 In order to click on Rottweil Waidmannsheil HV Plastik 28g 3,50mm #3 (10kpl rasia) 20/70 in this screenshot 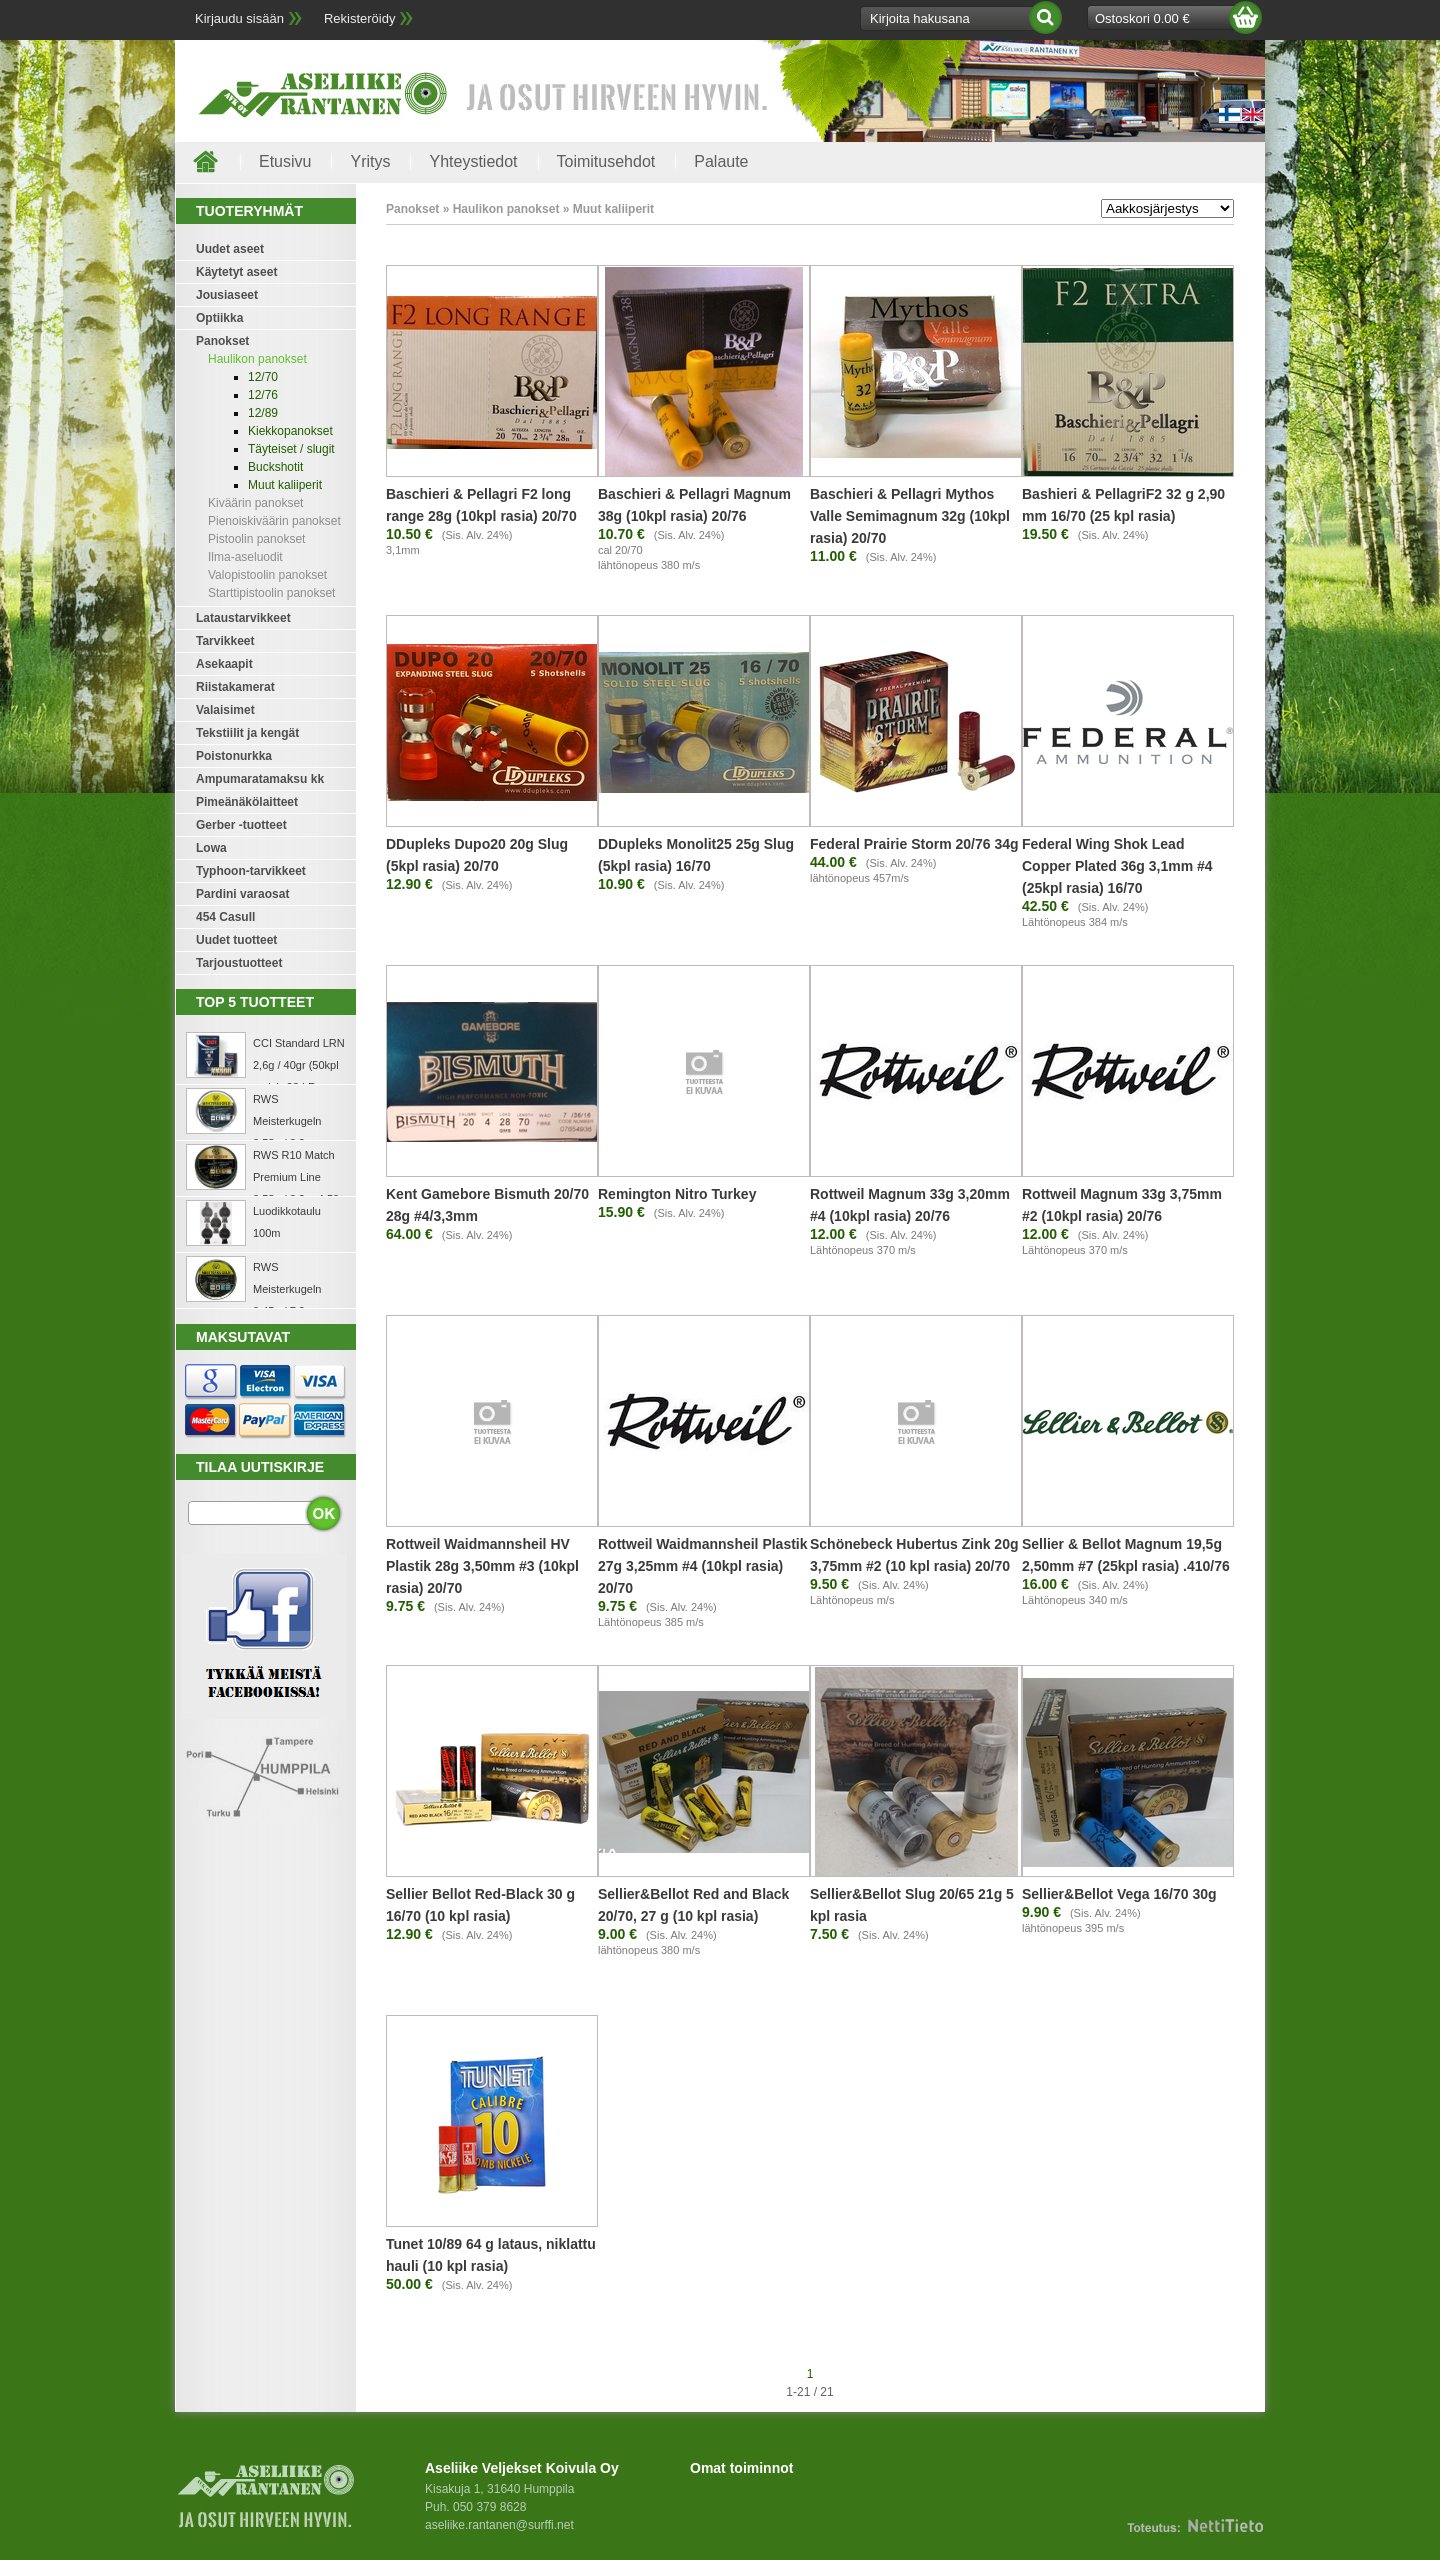, I will do `click(482, 1566)`.